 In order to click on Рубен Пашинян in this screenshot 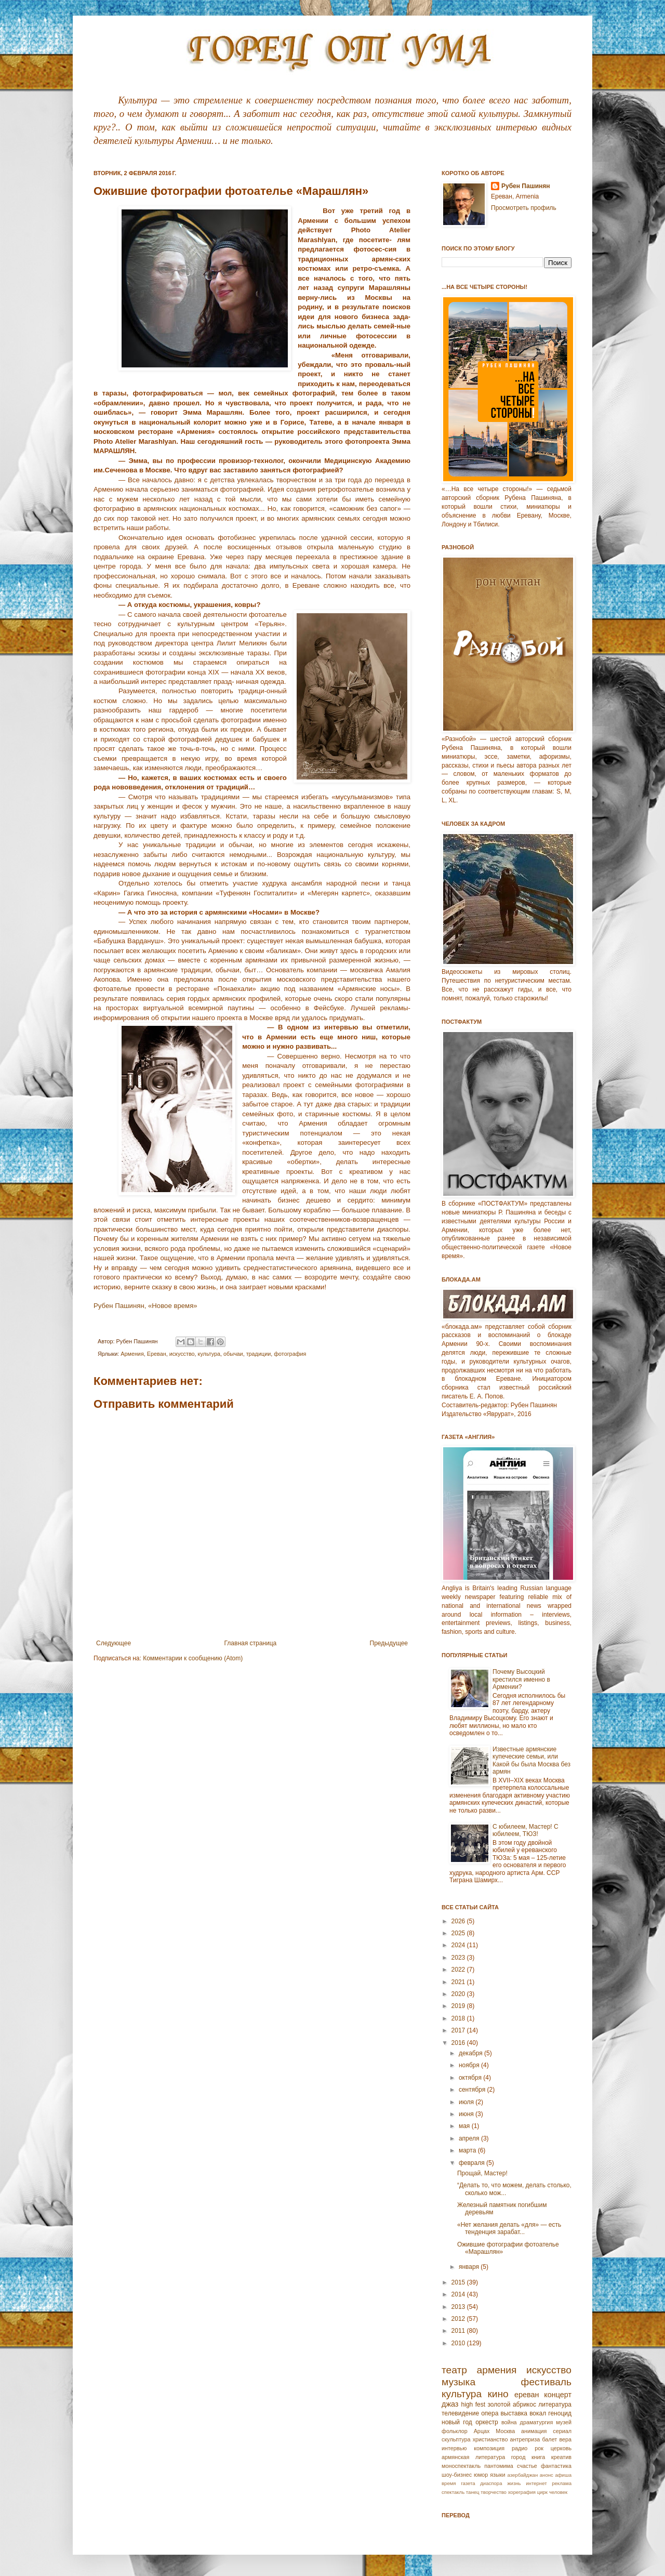, I will do `click(525, 186)`.